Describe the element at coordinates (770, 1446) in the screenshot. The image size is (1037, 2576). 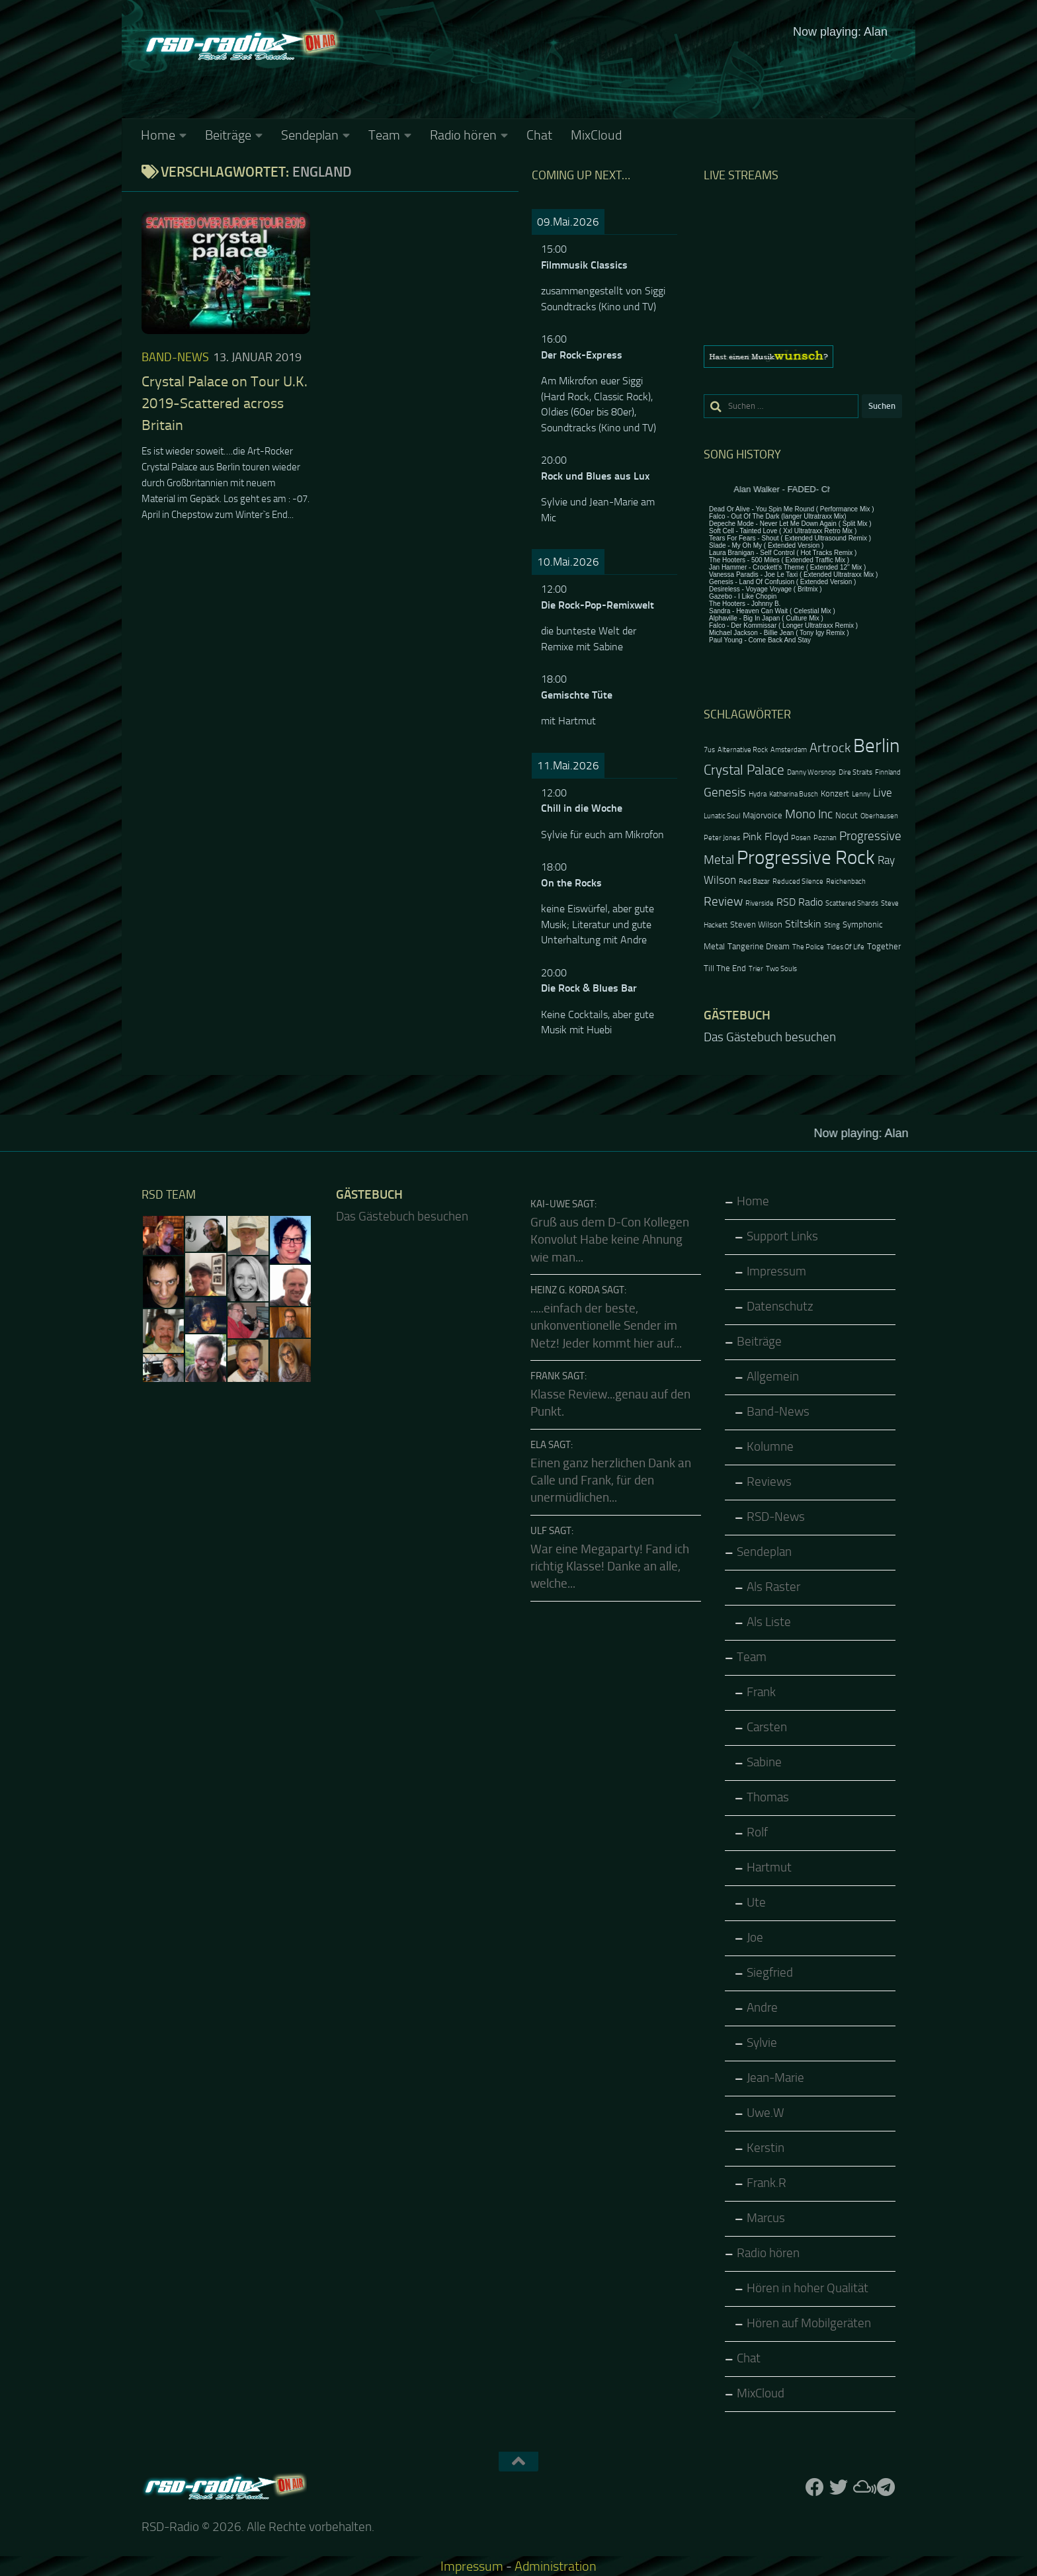
I see `Kolumne` at that location.